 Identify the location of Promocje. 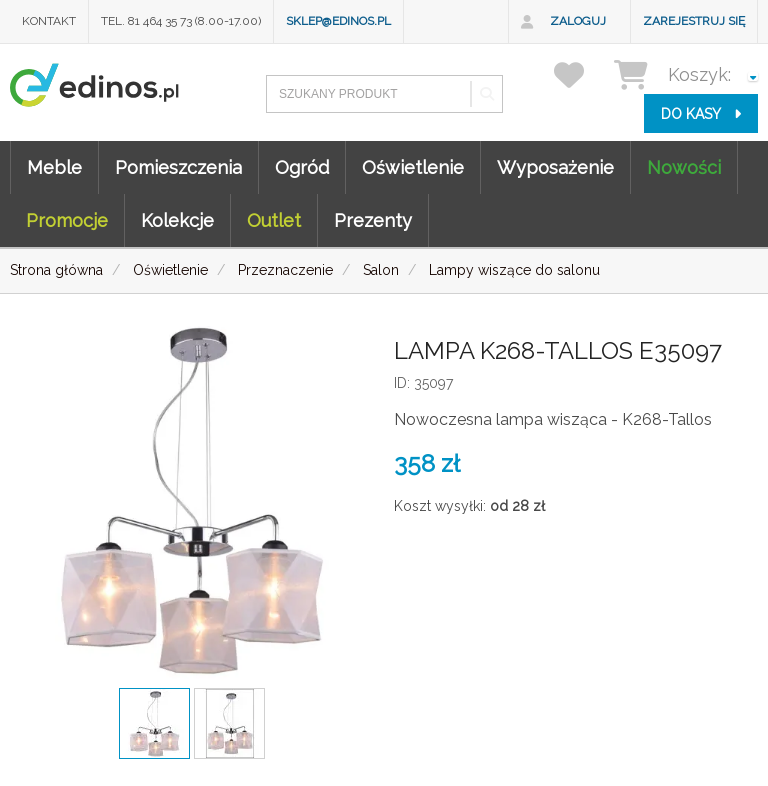
(67, 220).